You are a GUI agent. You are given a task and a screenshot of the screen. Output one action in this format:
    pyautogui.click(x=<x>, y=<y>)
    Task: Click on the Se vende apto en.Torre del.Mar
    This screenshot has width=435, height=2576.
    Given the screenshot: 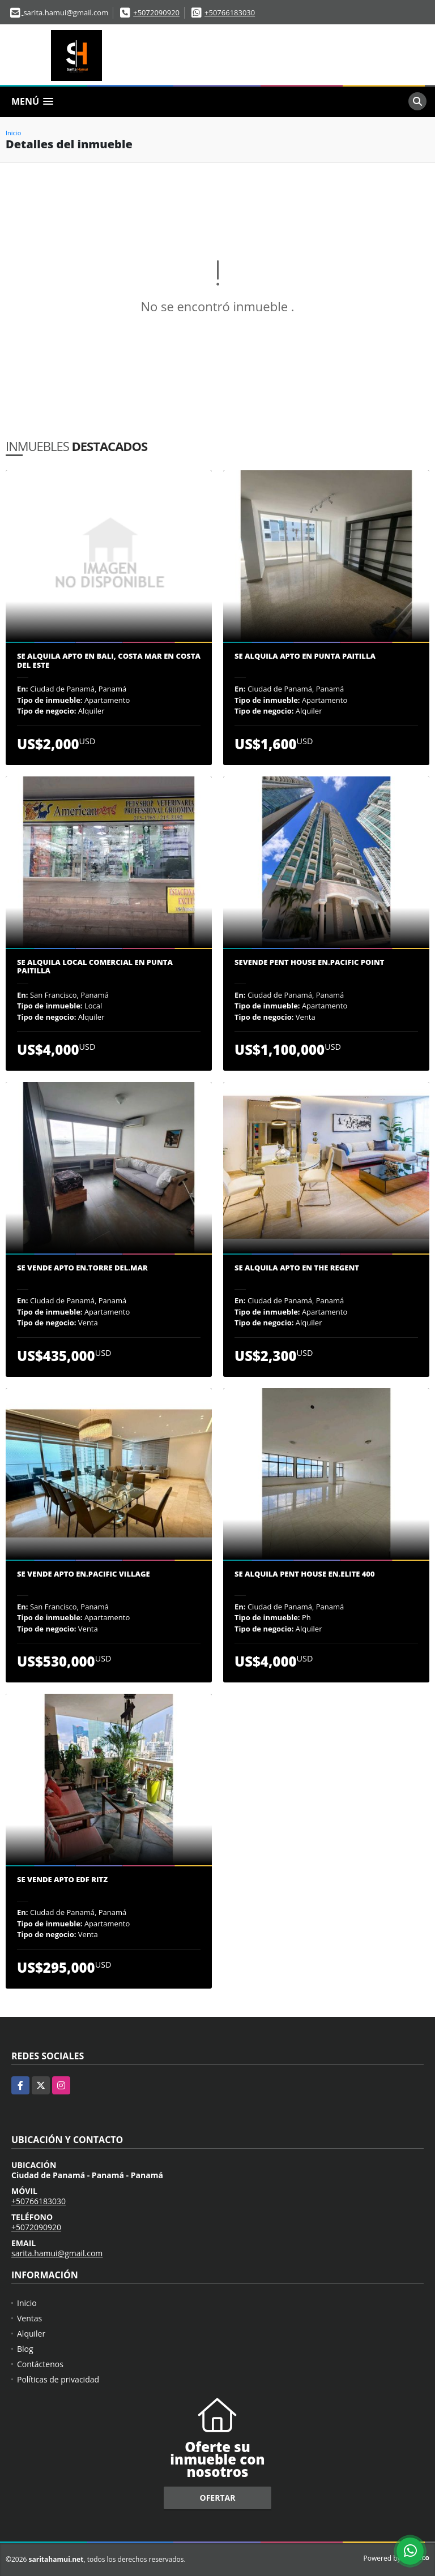 What is the action you would take?
    pyautogui.click(x=82, y=1268)
    